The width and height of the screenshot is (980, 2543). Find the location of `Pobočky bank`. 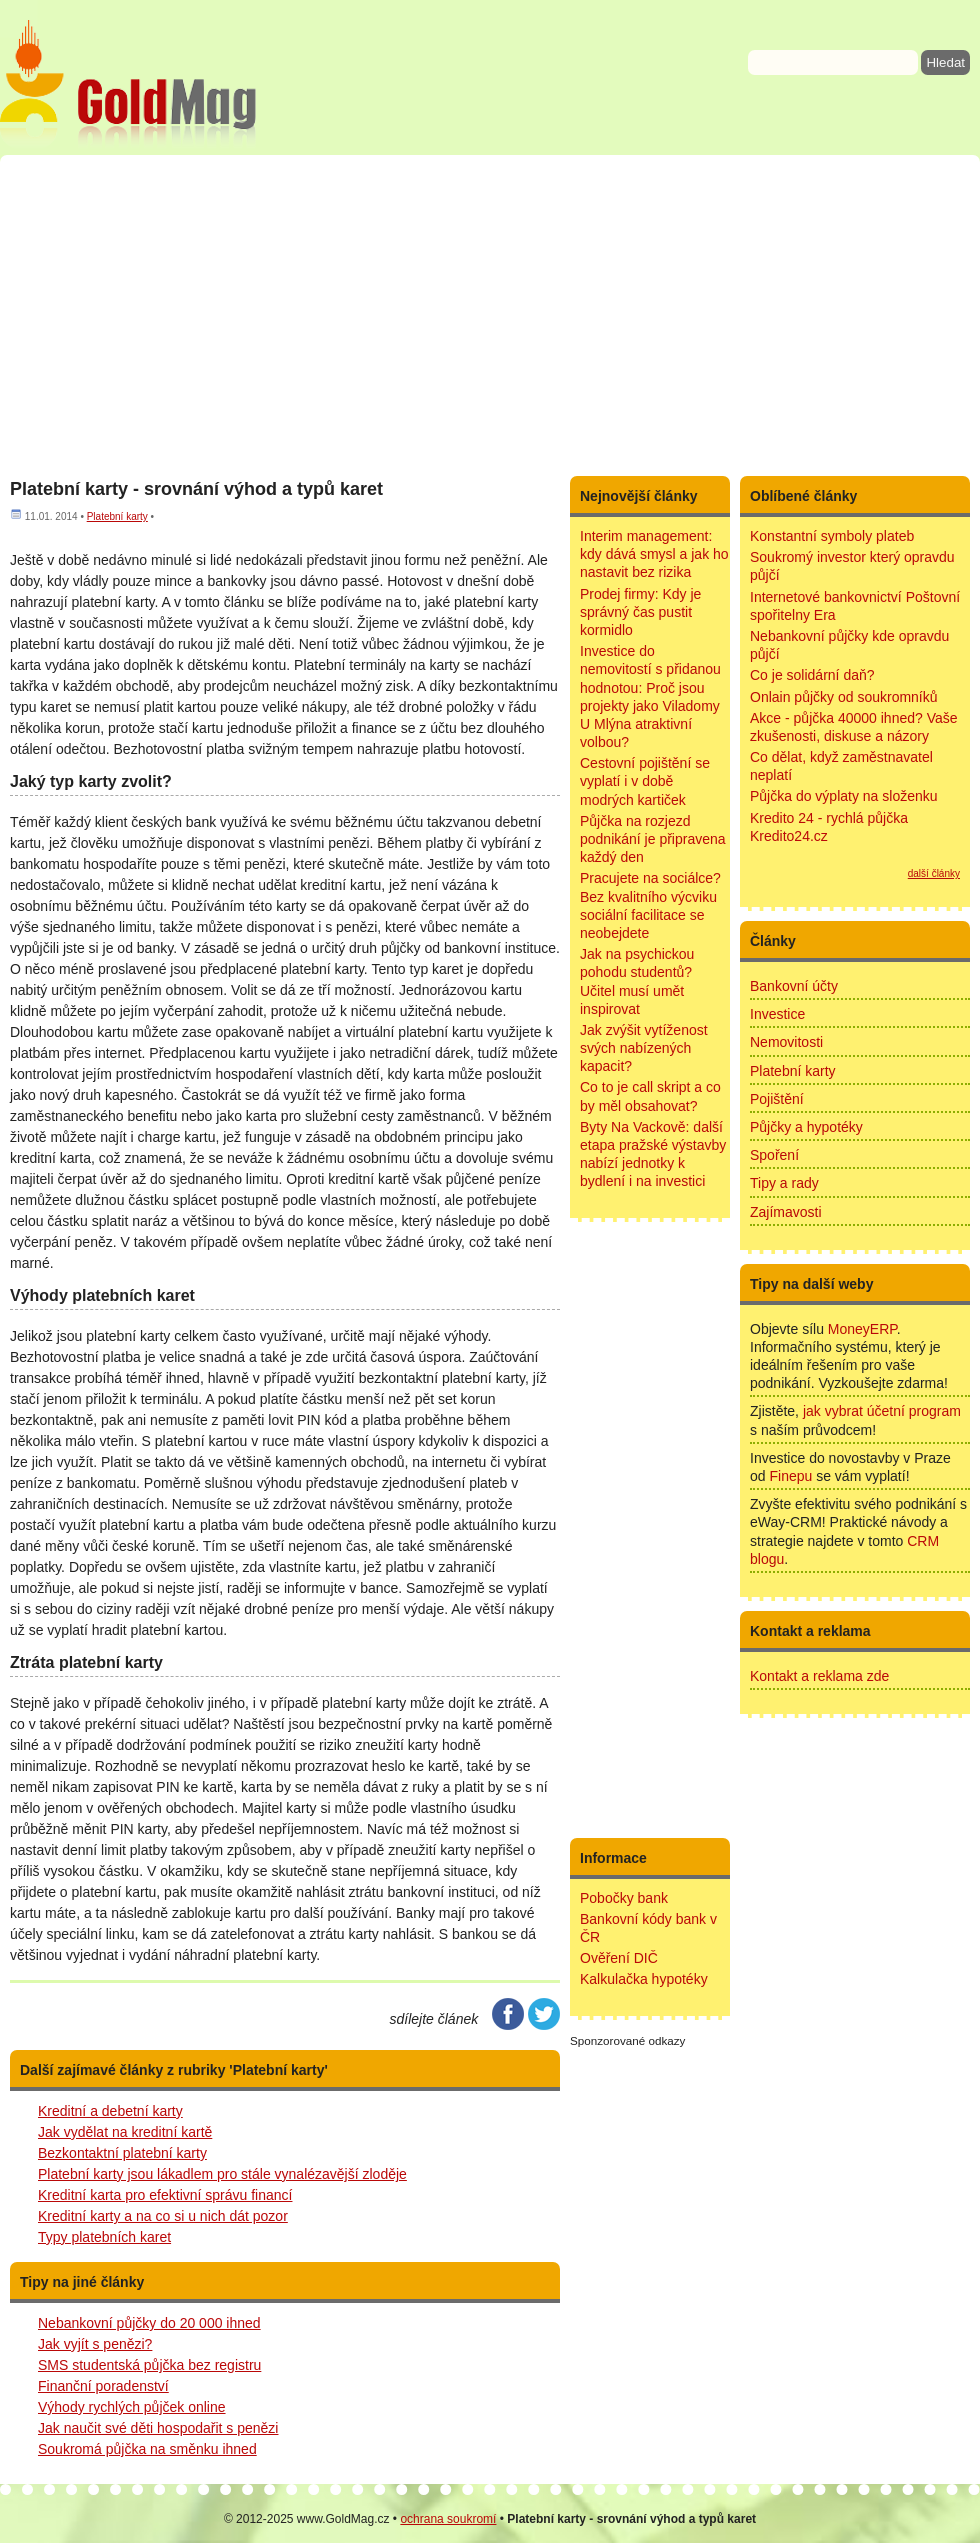

Pobočky bank is located at coordinates (624, 1898).